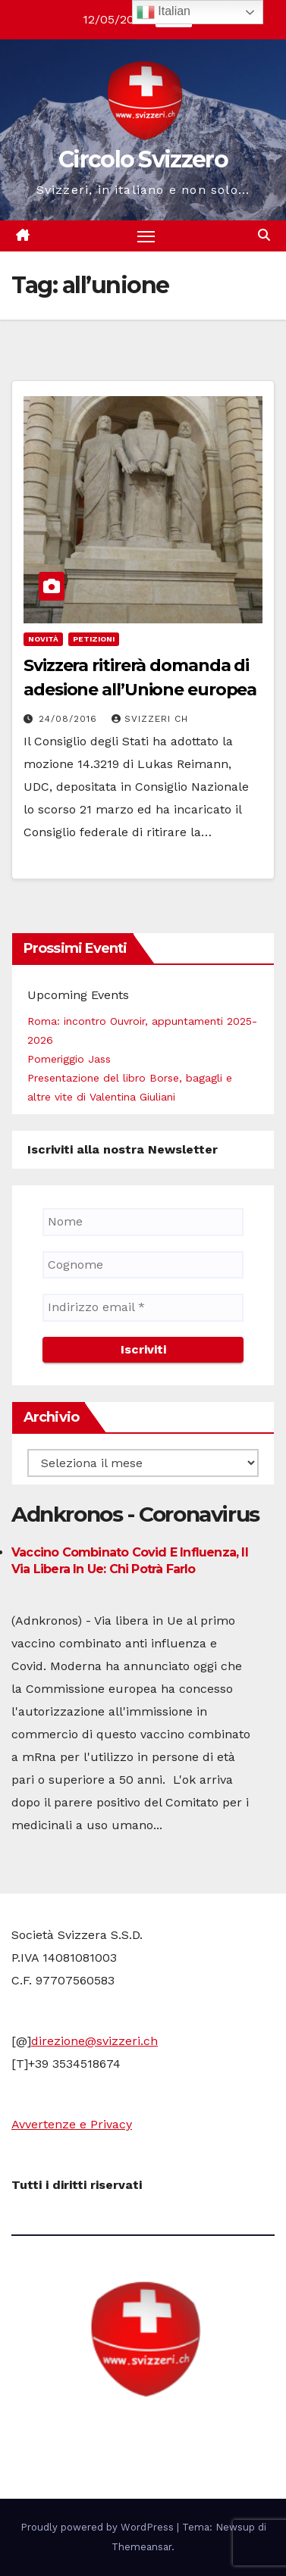 This screenshot has height=2576, width=286. Describe the element at coordinates (141, 2547) in the screenshot. I see `Themeansar` at that location.